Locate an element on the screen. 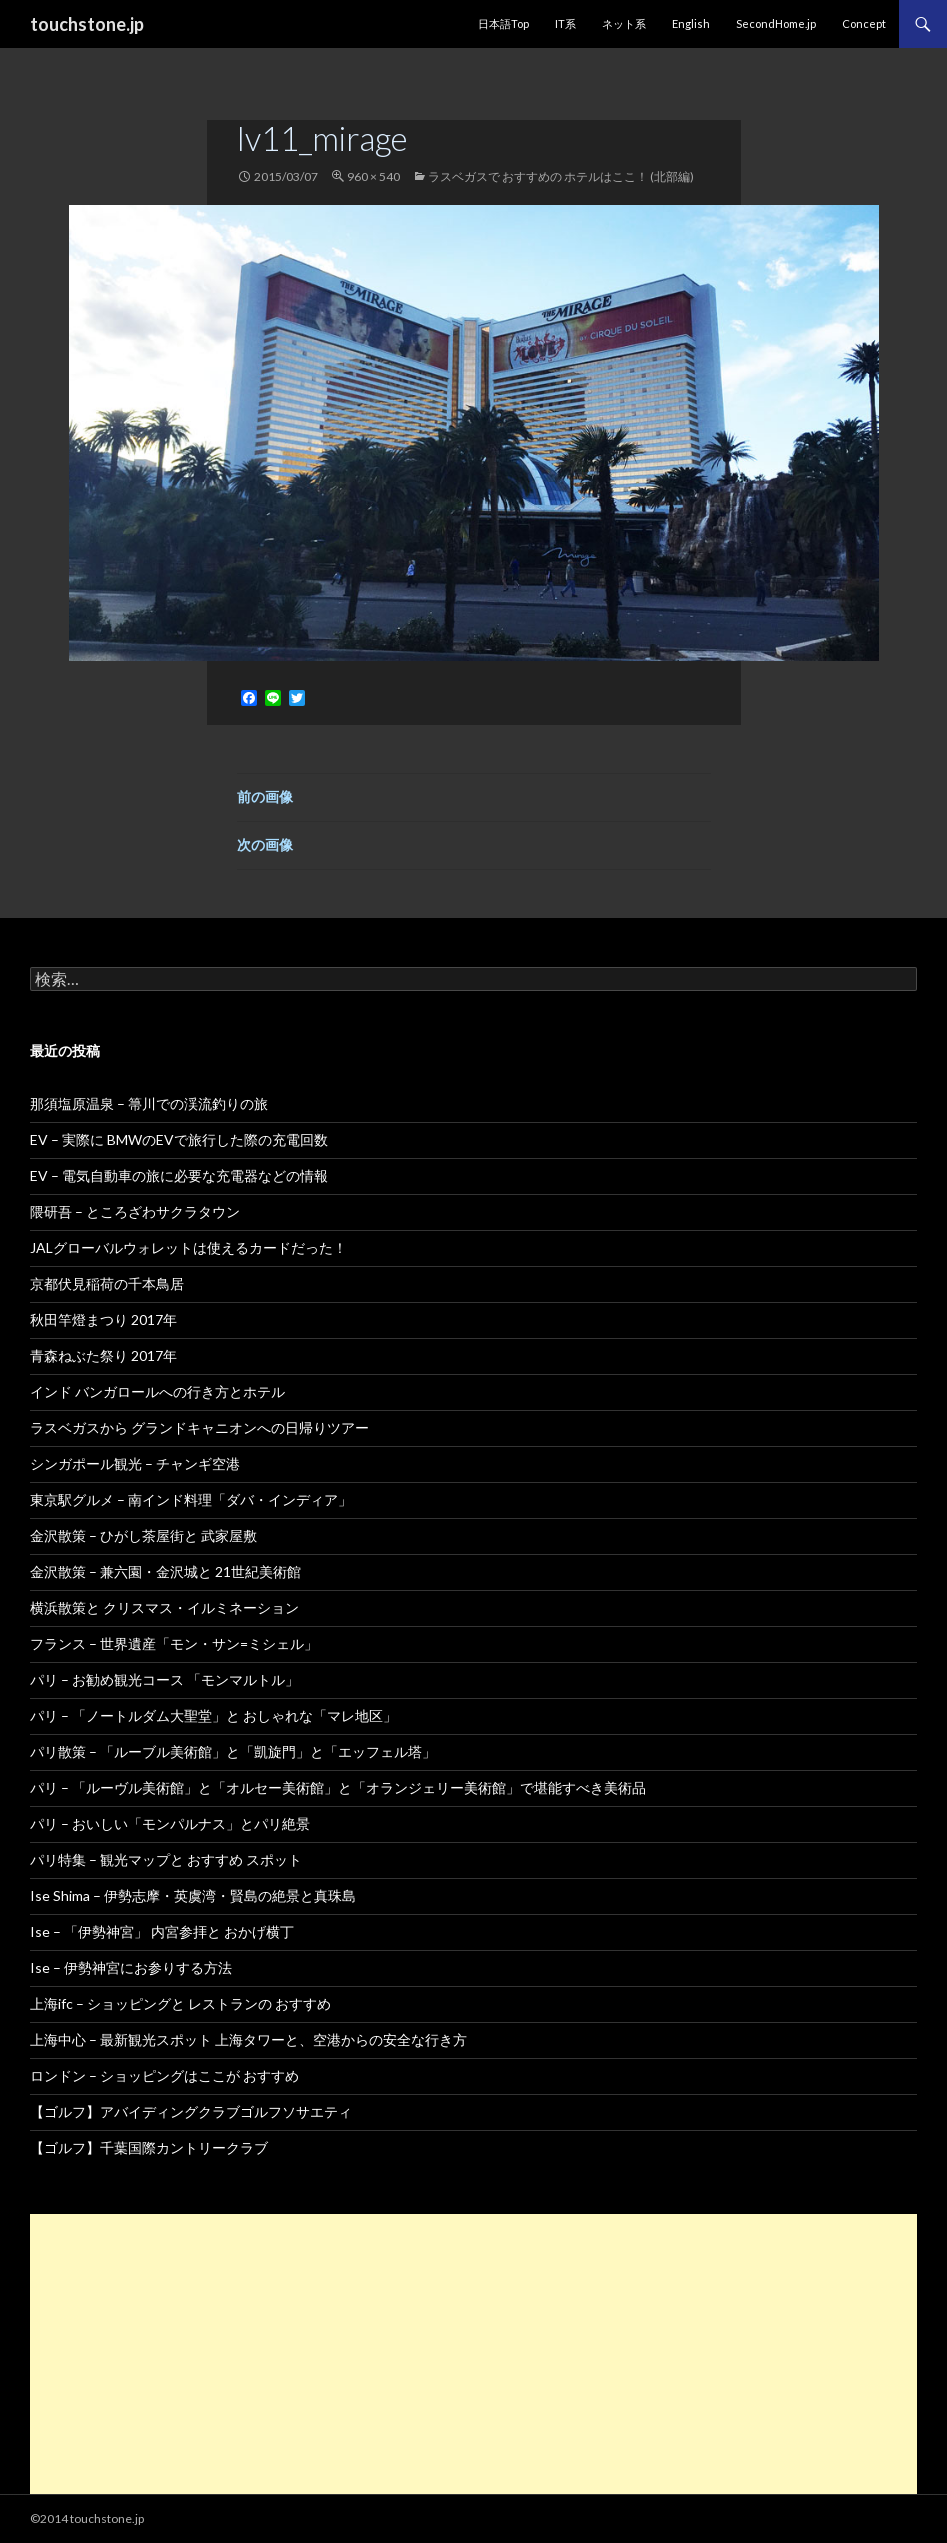 This screenshot has height=2543, width=947. Concept is located at coordinates (864, 23).